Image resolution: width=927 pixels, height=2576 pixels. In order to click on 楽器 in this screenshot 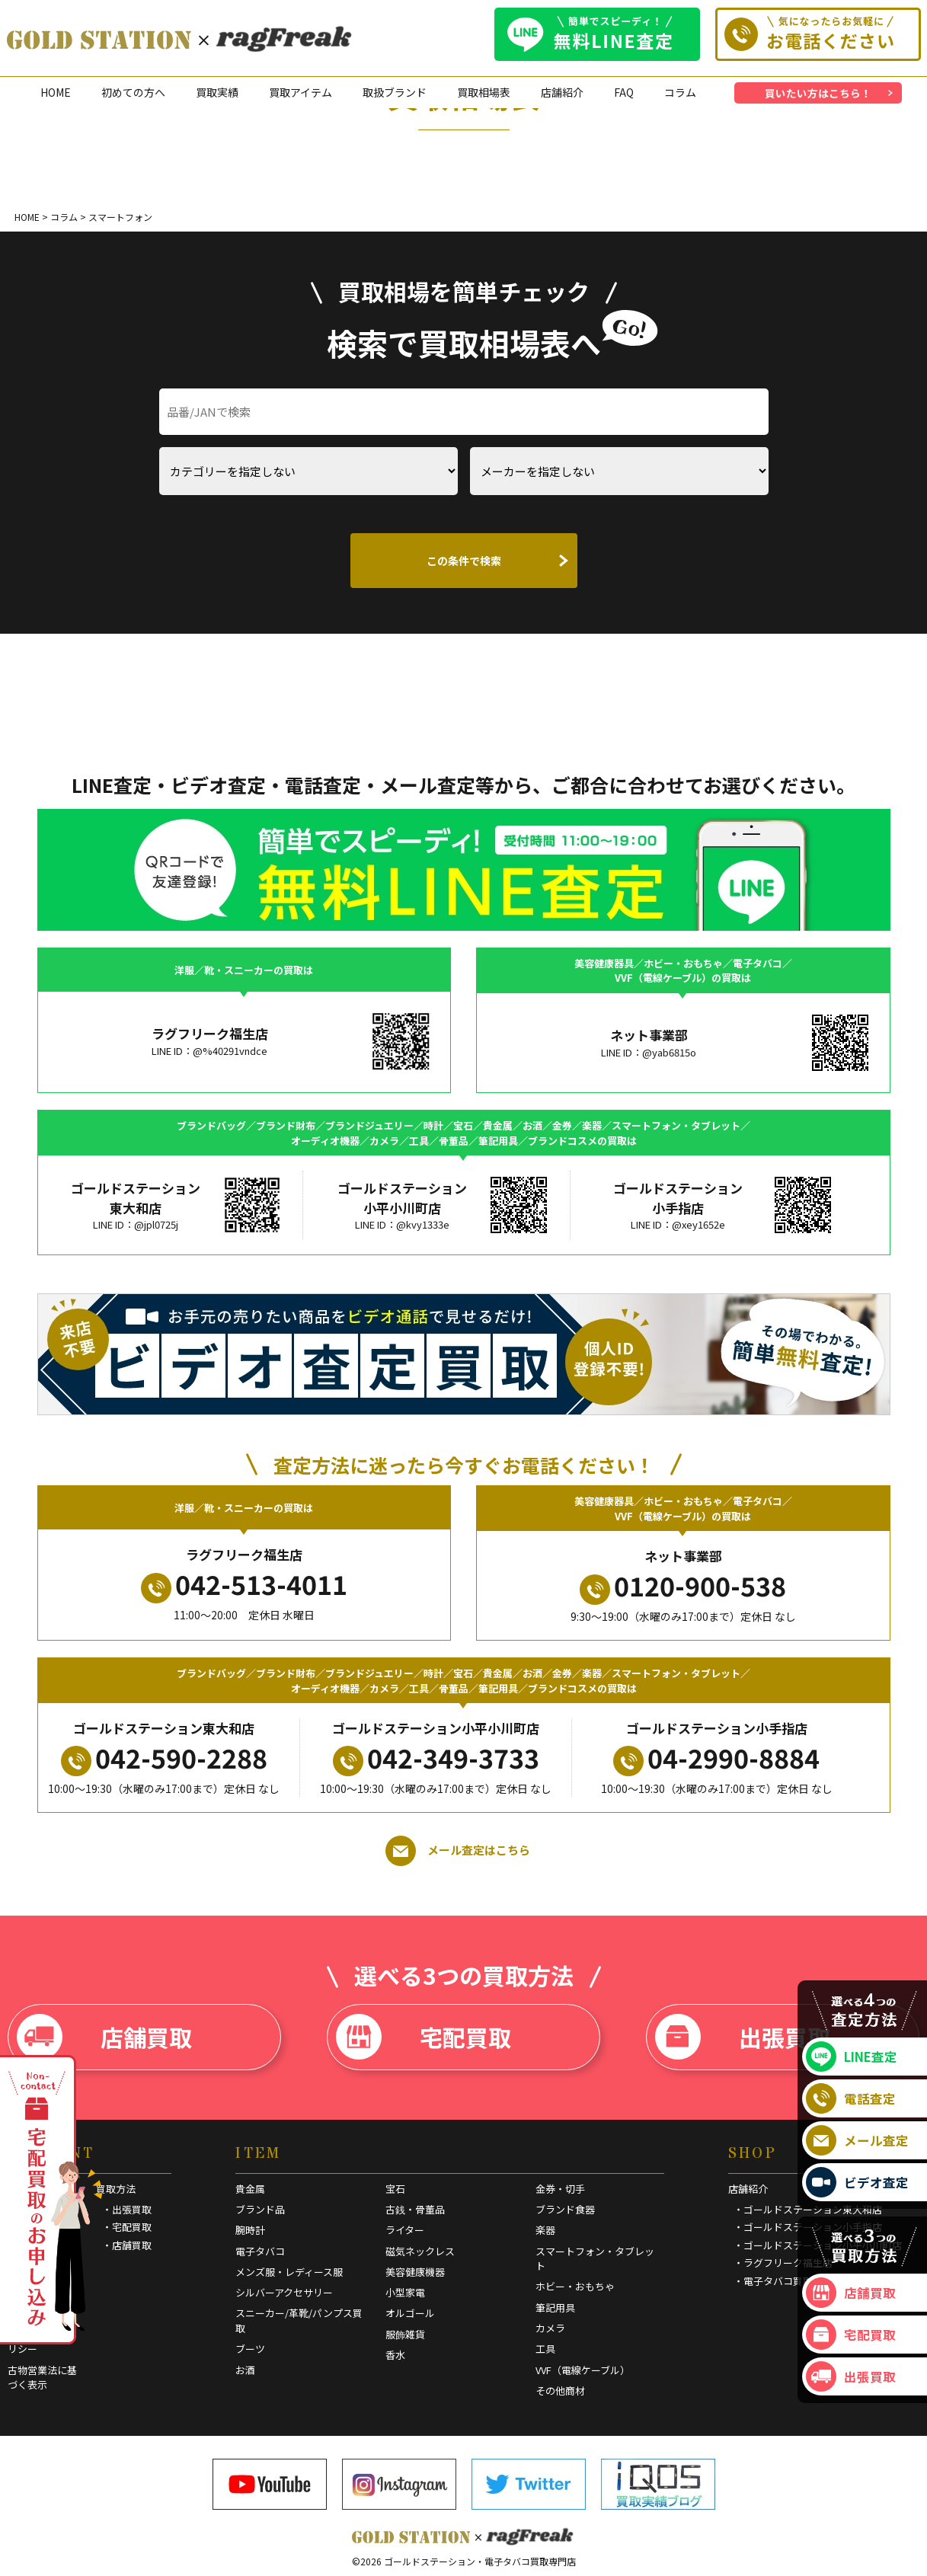, I will do `click(545, 2230)`.